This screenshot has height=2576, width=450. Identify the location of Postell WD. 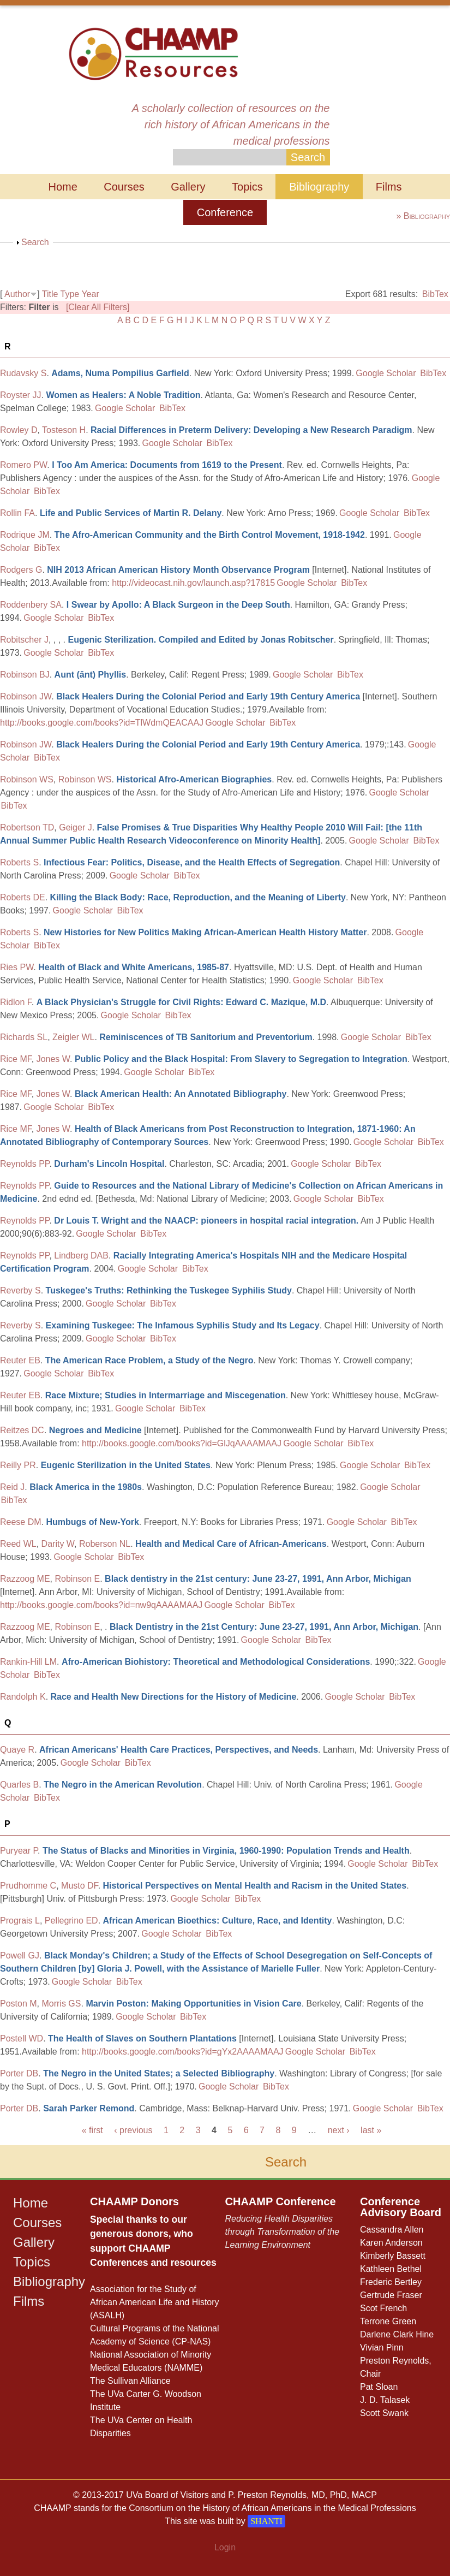
(21, 2038).